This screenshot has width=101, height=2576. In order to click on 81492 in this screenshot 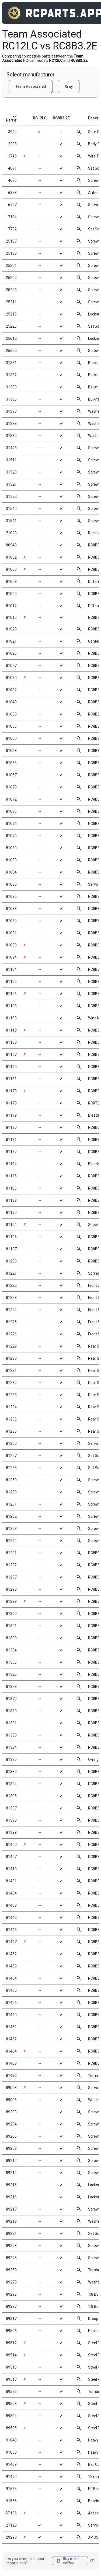, I will do `click(11, 2075)`.